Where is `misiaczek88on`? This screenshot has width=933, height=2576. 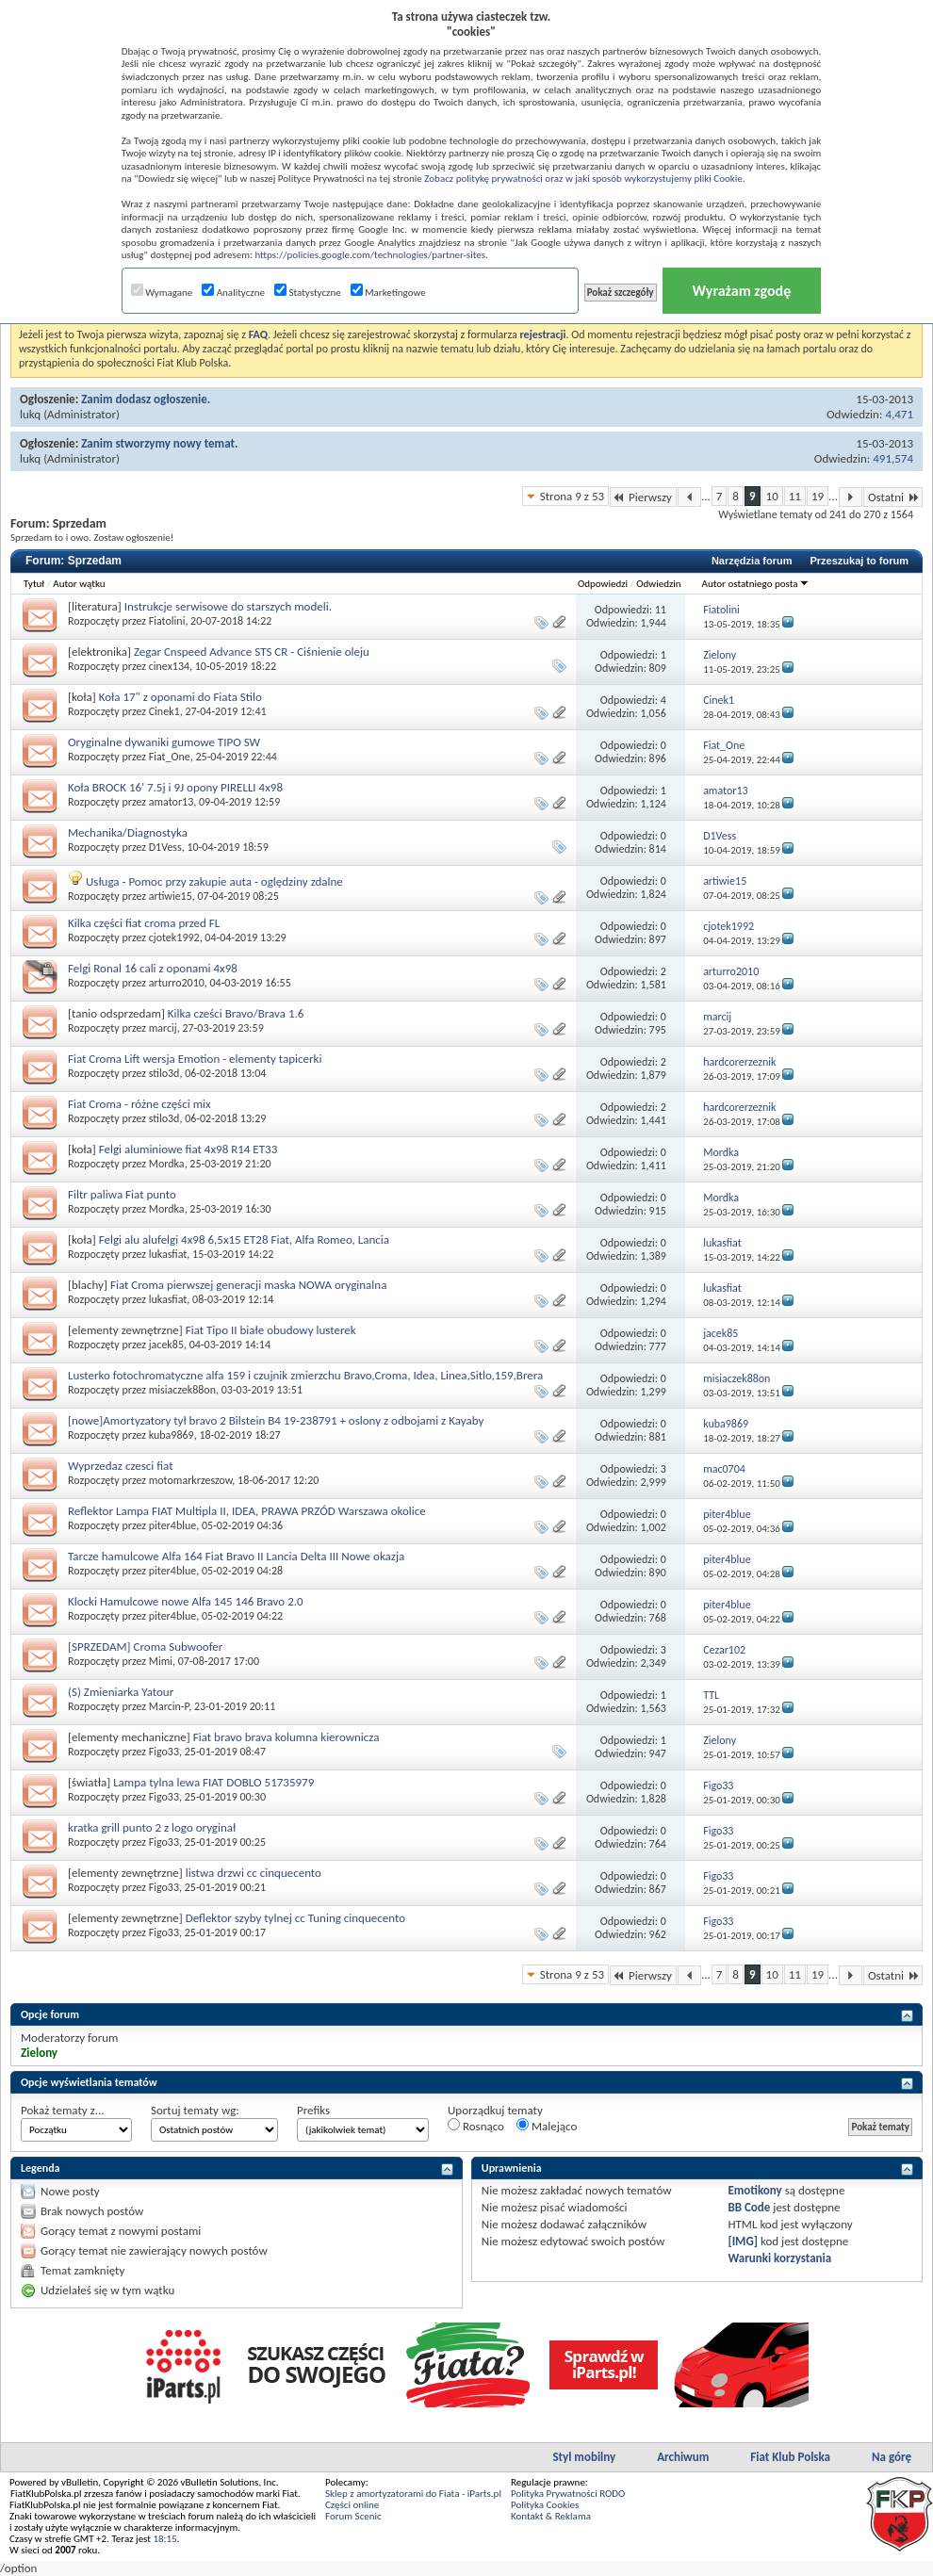 misiaczek88on is located at coordinates (182, 1389).